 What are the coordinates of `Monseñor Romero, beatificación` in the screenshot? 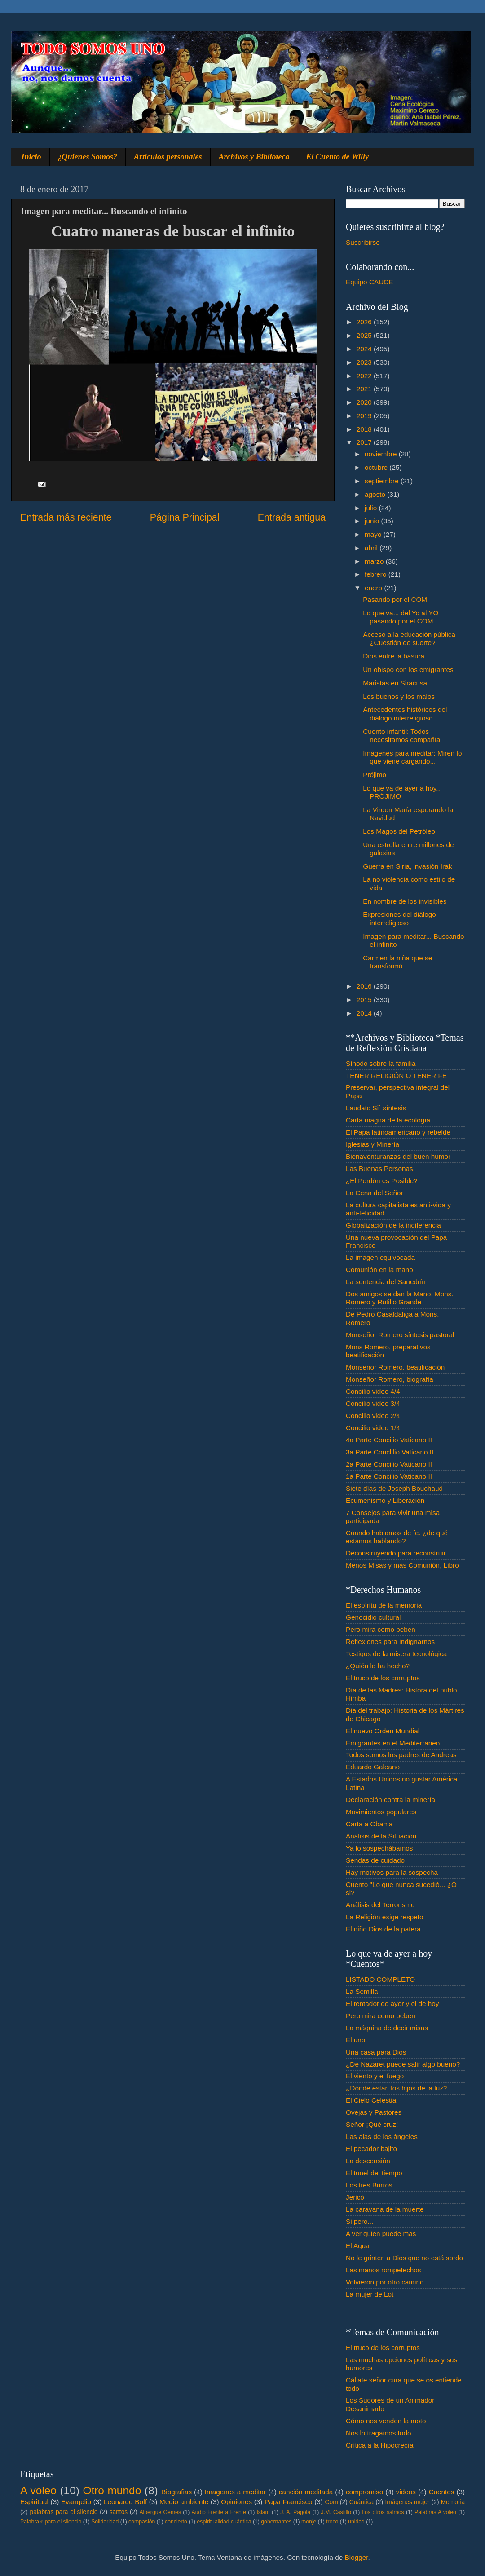 It's located at (395, 1367).